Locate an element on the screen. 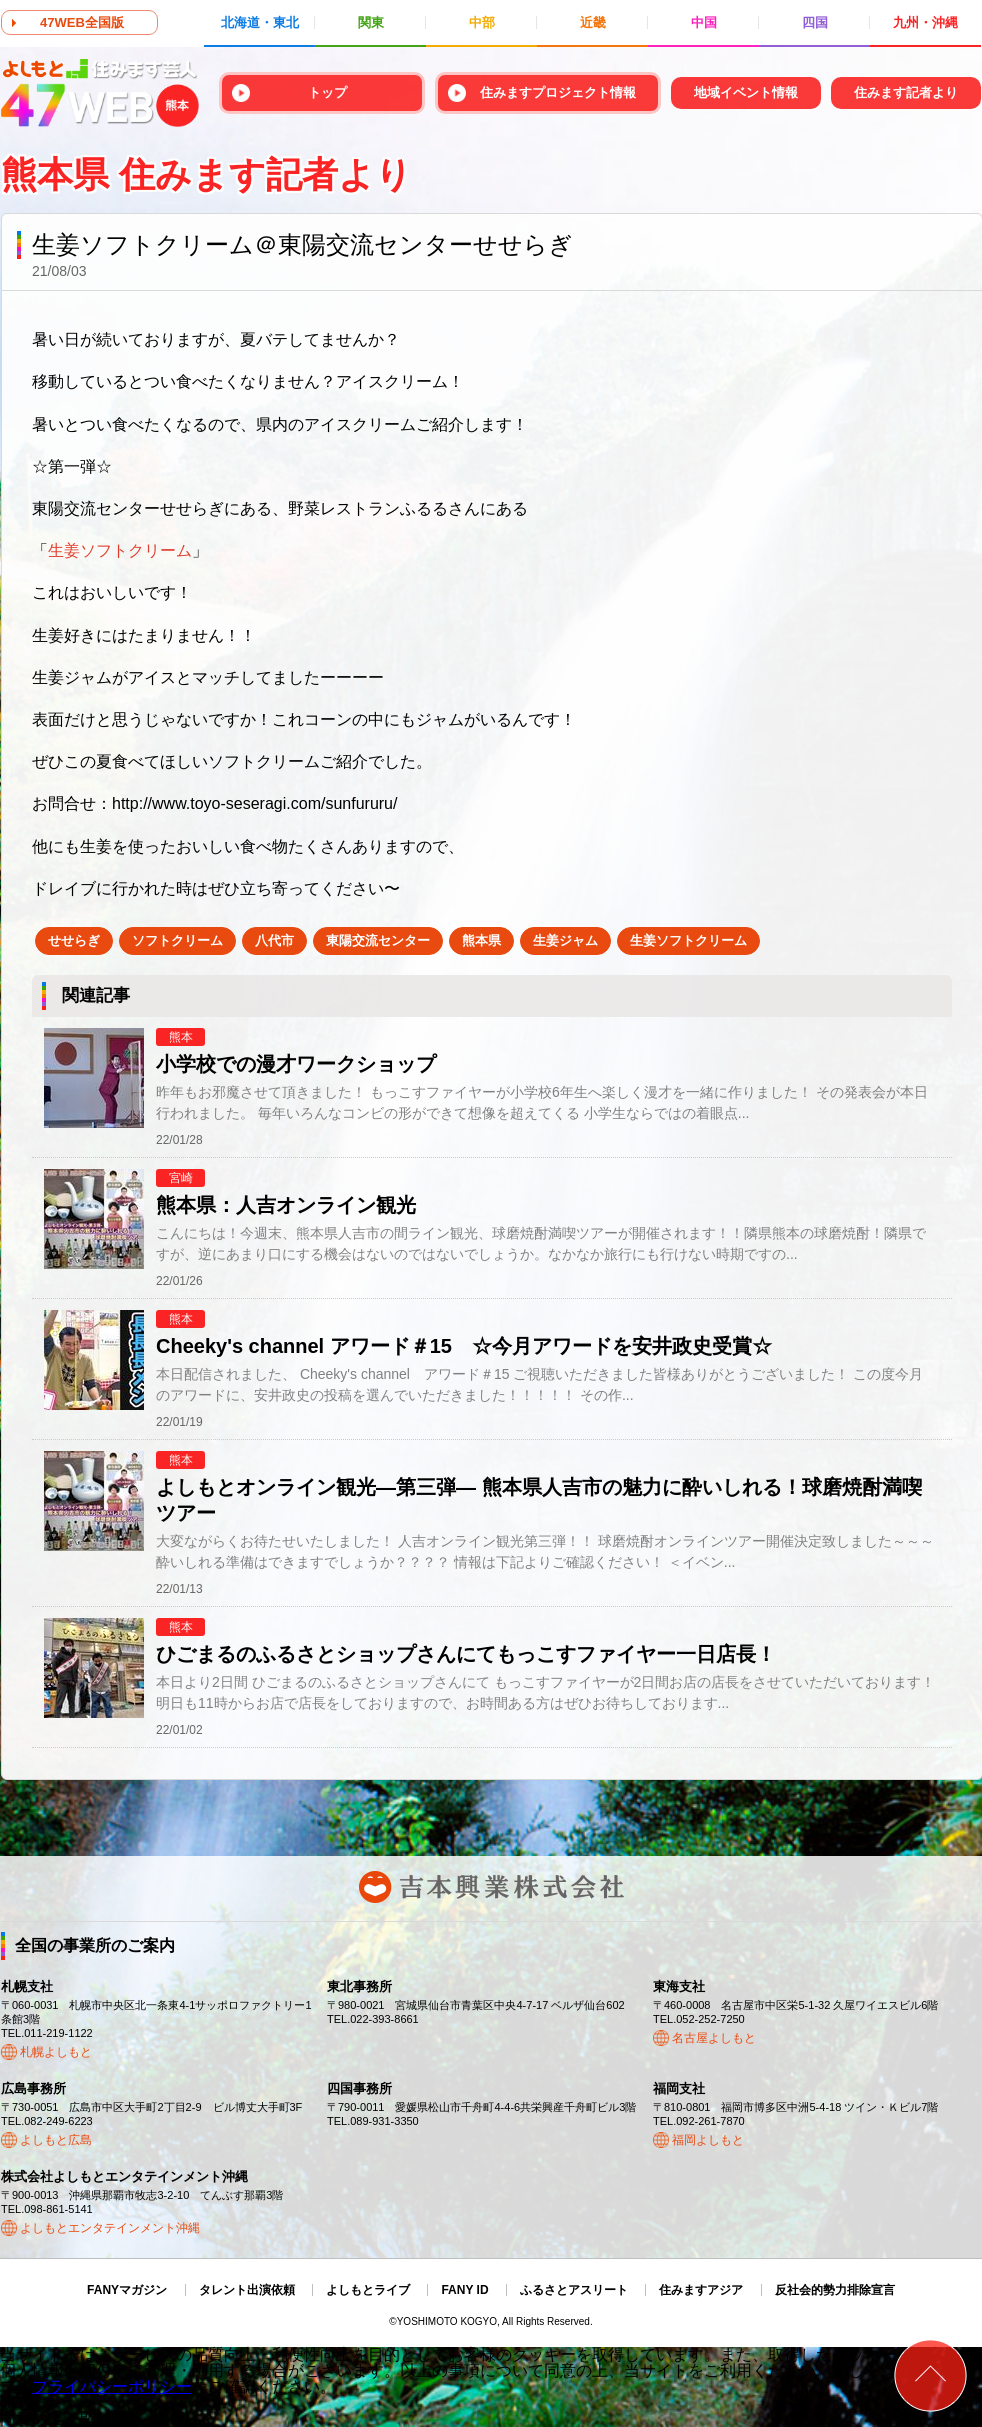 The height and width of the screenshot is (2427, 982). ソフトクリーム is located at coordinates (177, 940).